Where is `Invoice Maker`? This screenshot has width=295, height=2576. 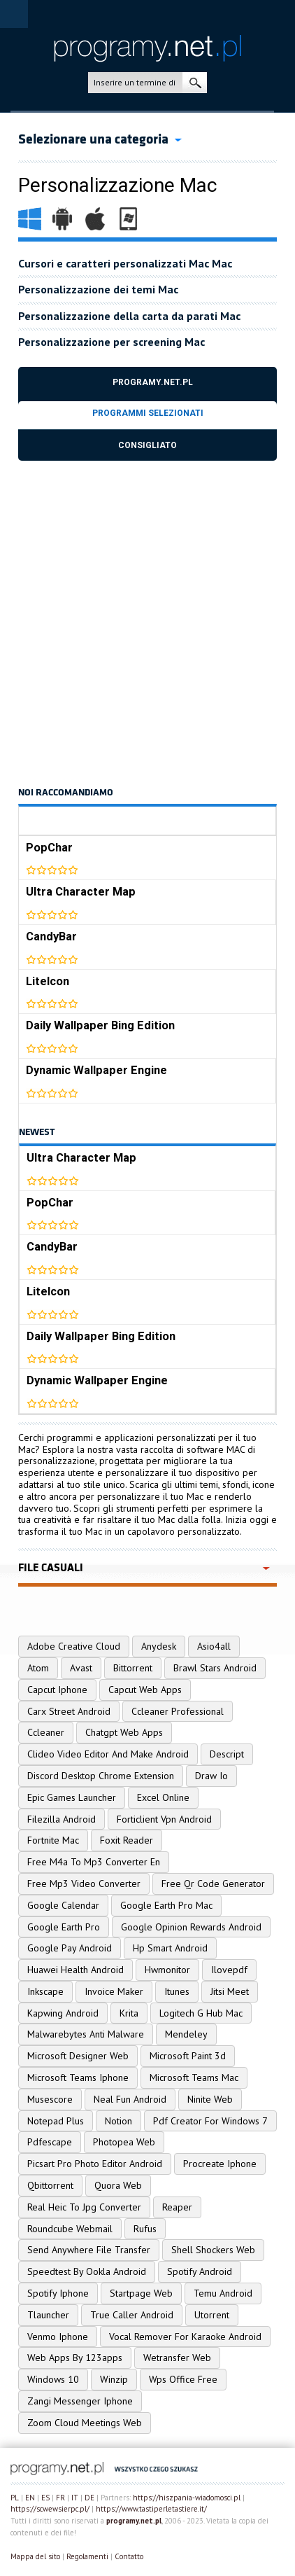
Invoice Maker is located at coordinates (114, 1991).